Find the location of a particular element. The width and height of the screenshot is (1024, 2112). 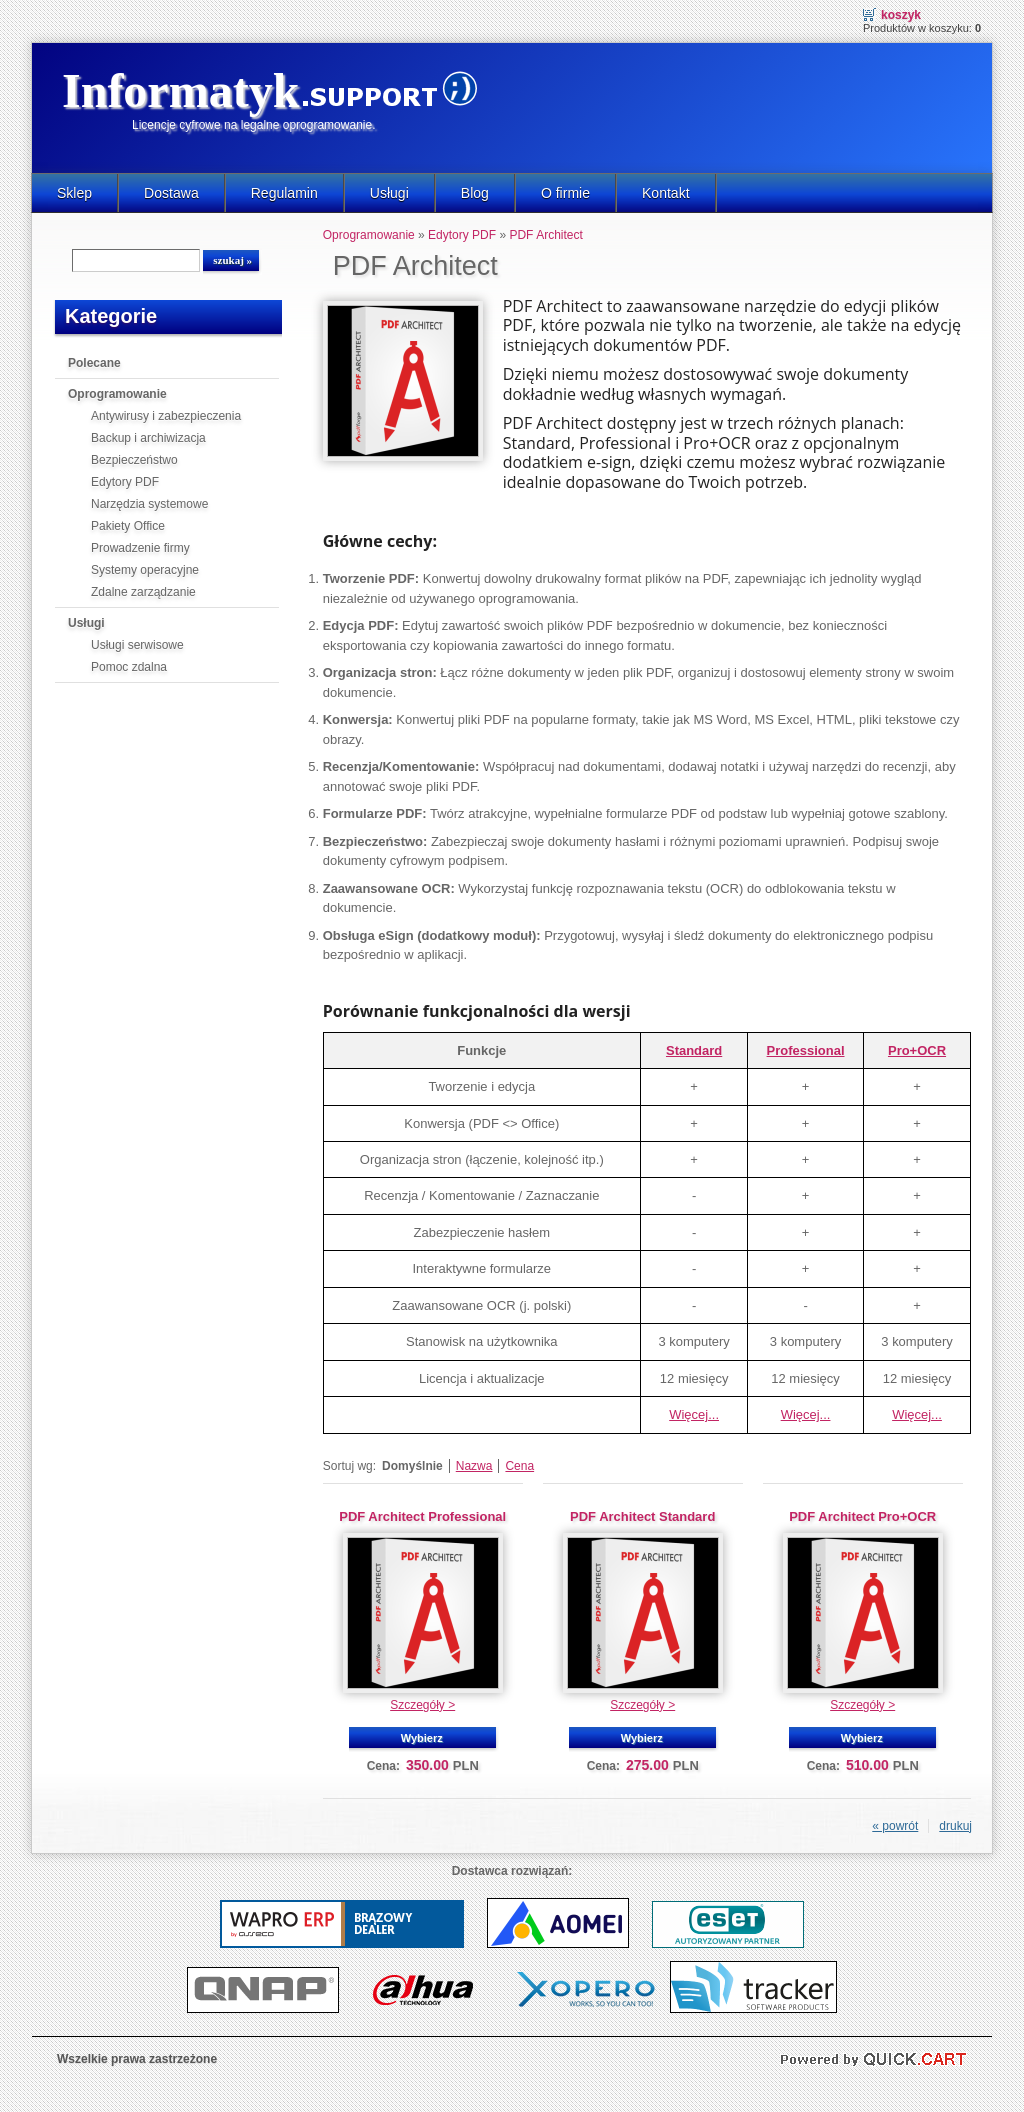

Standard is located at coordinates (694, 1050).